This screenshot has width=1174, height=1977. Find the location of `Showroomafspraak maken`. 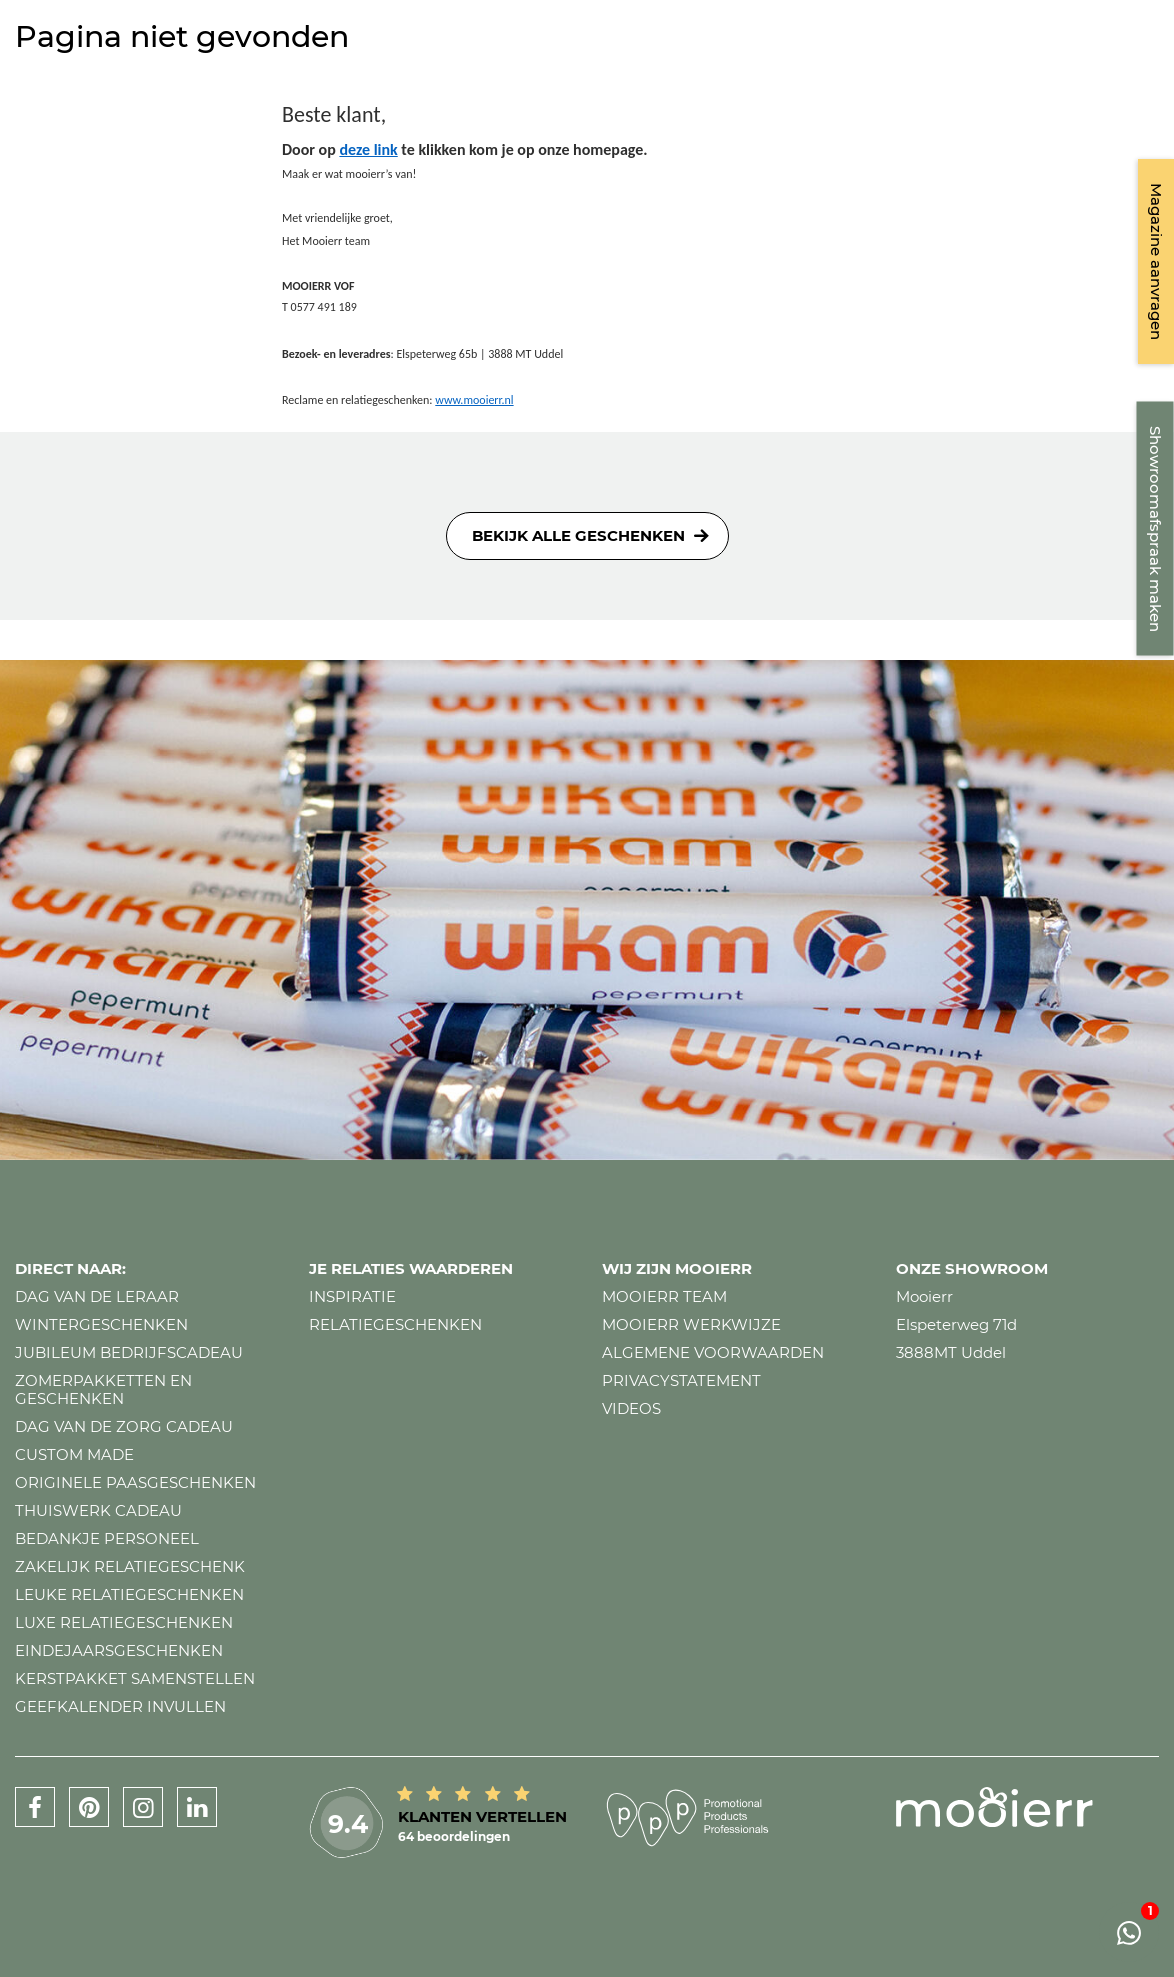

Showroomafspraak maken is located at coordinates (1155, 529).